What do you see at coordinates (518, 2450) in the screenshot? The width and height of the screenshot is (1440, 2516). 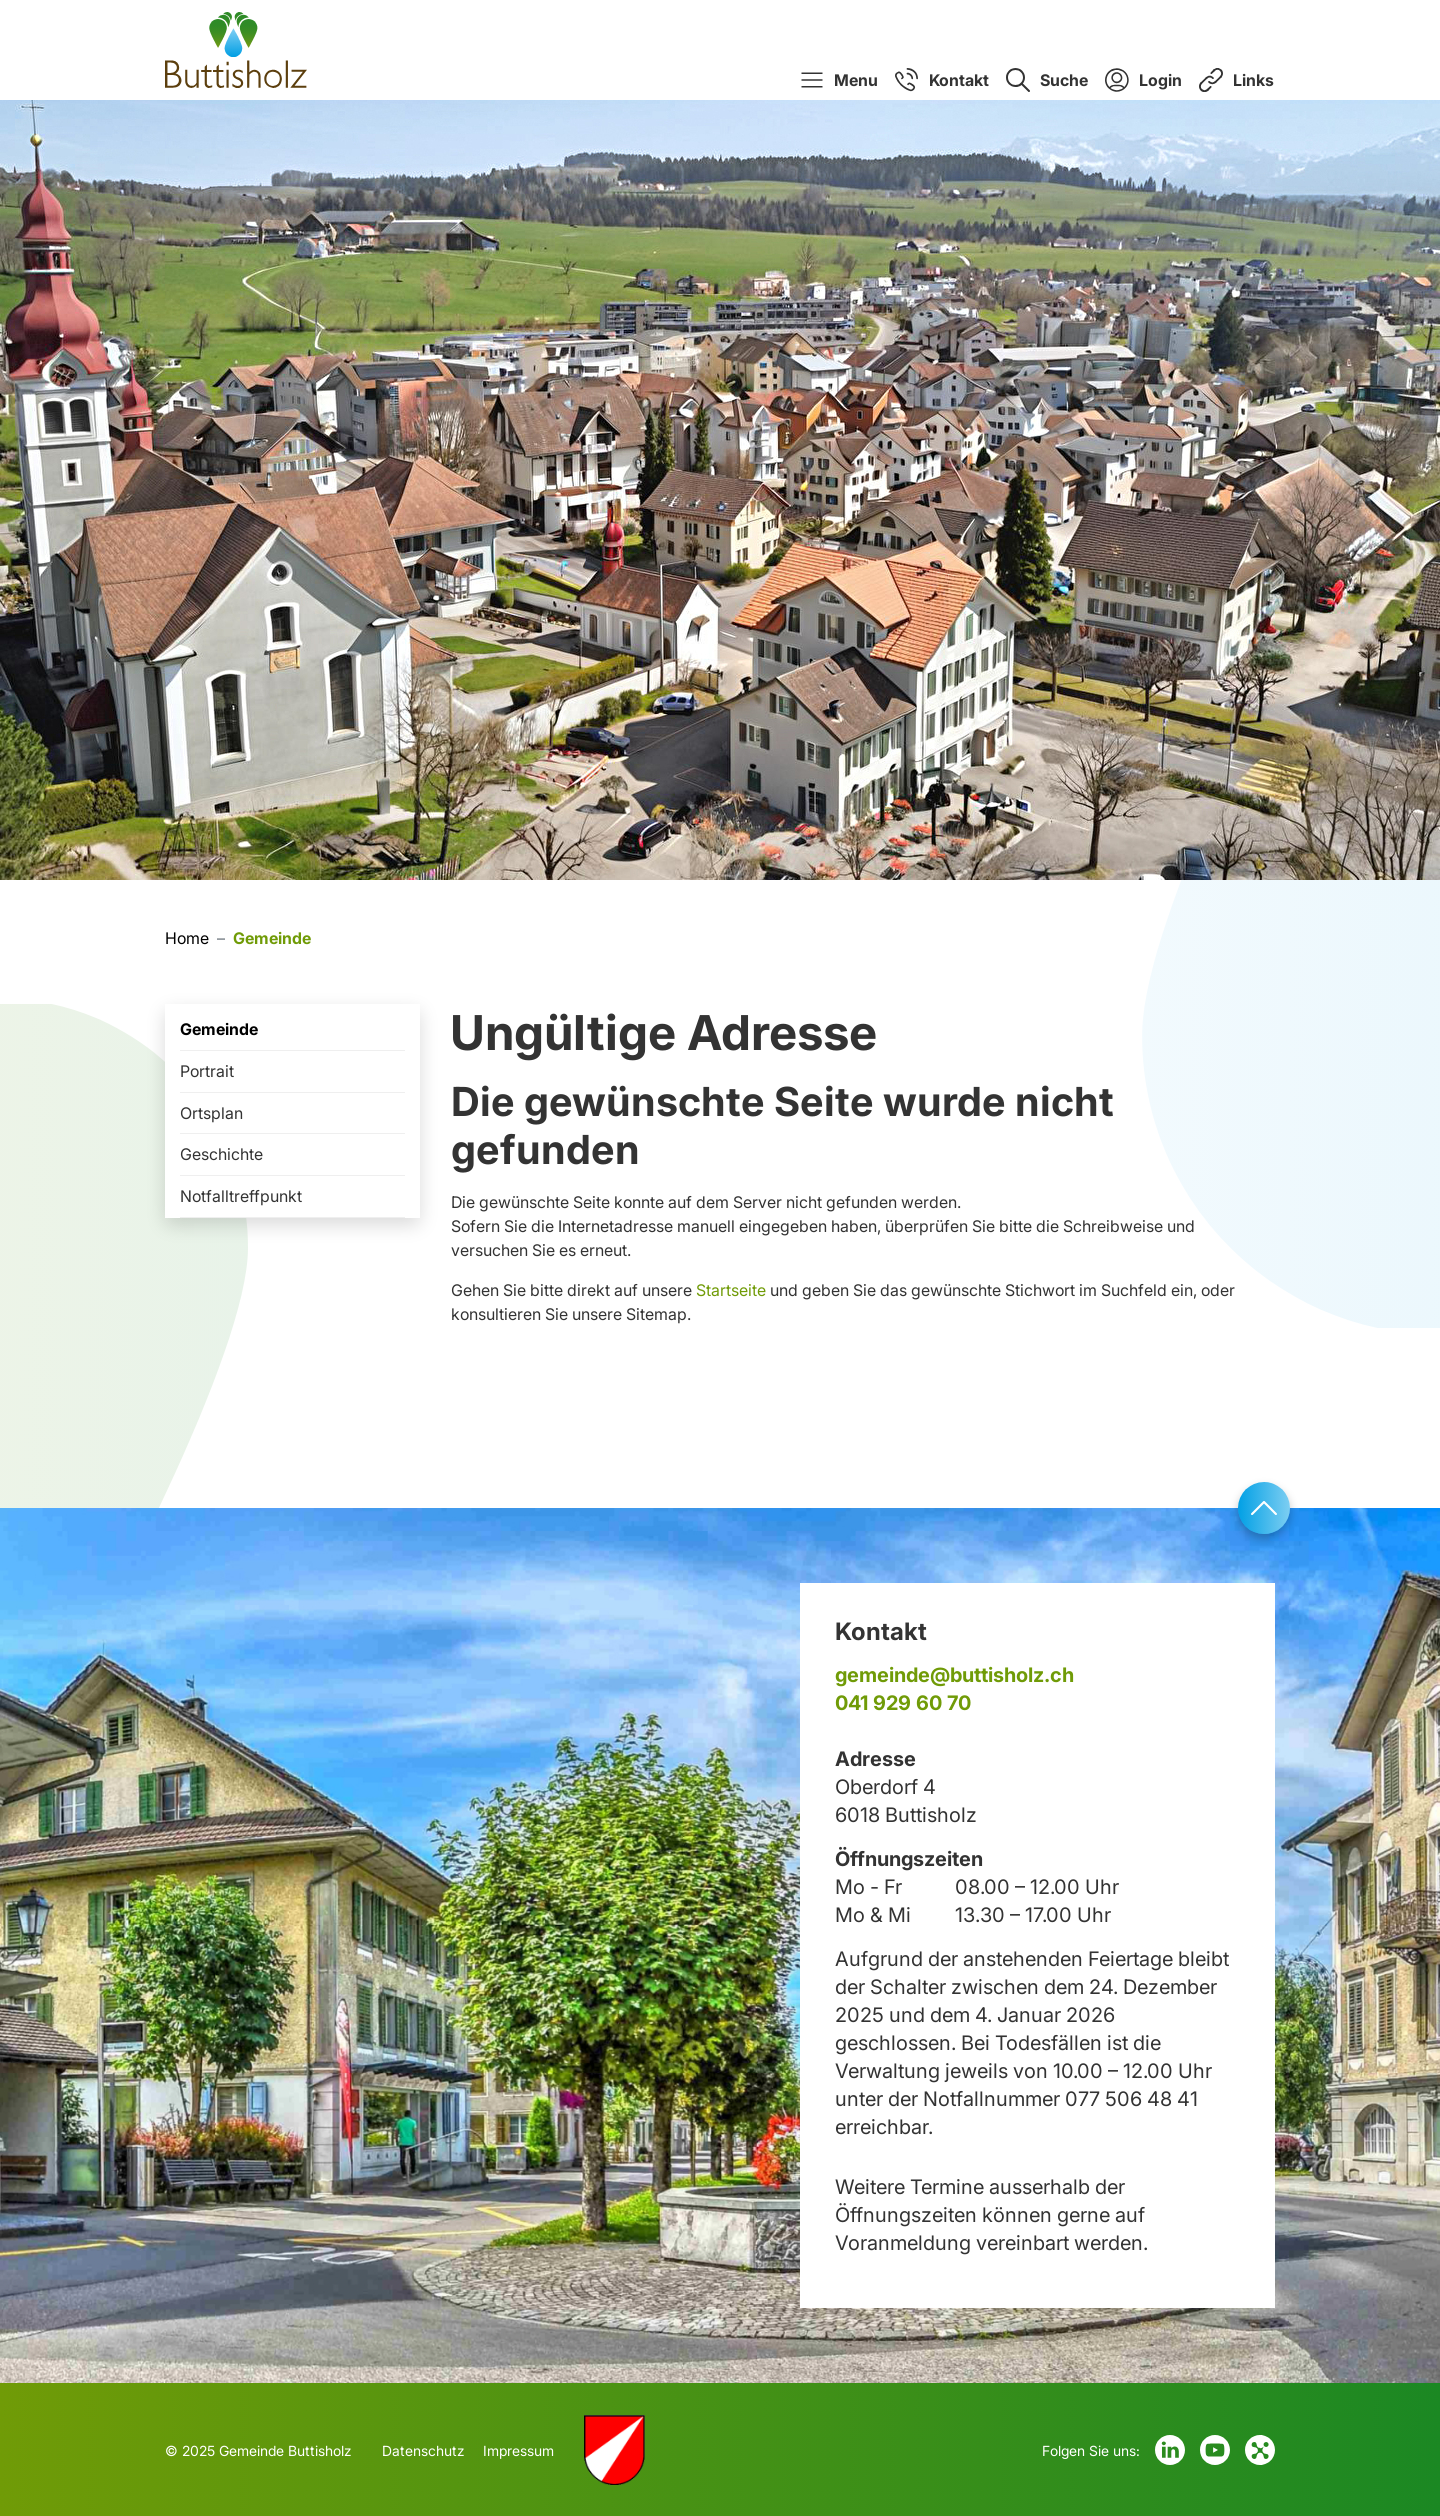 I see `Impressum` at bounding box center [518, 2450].